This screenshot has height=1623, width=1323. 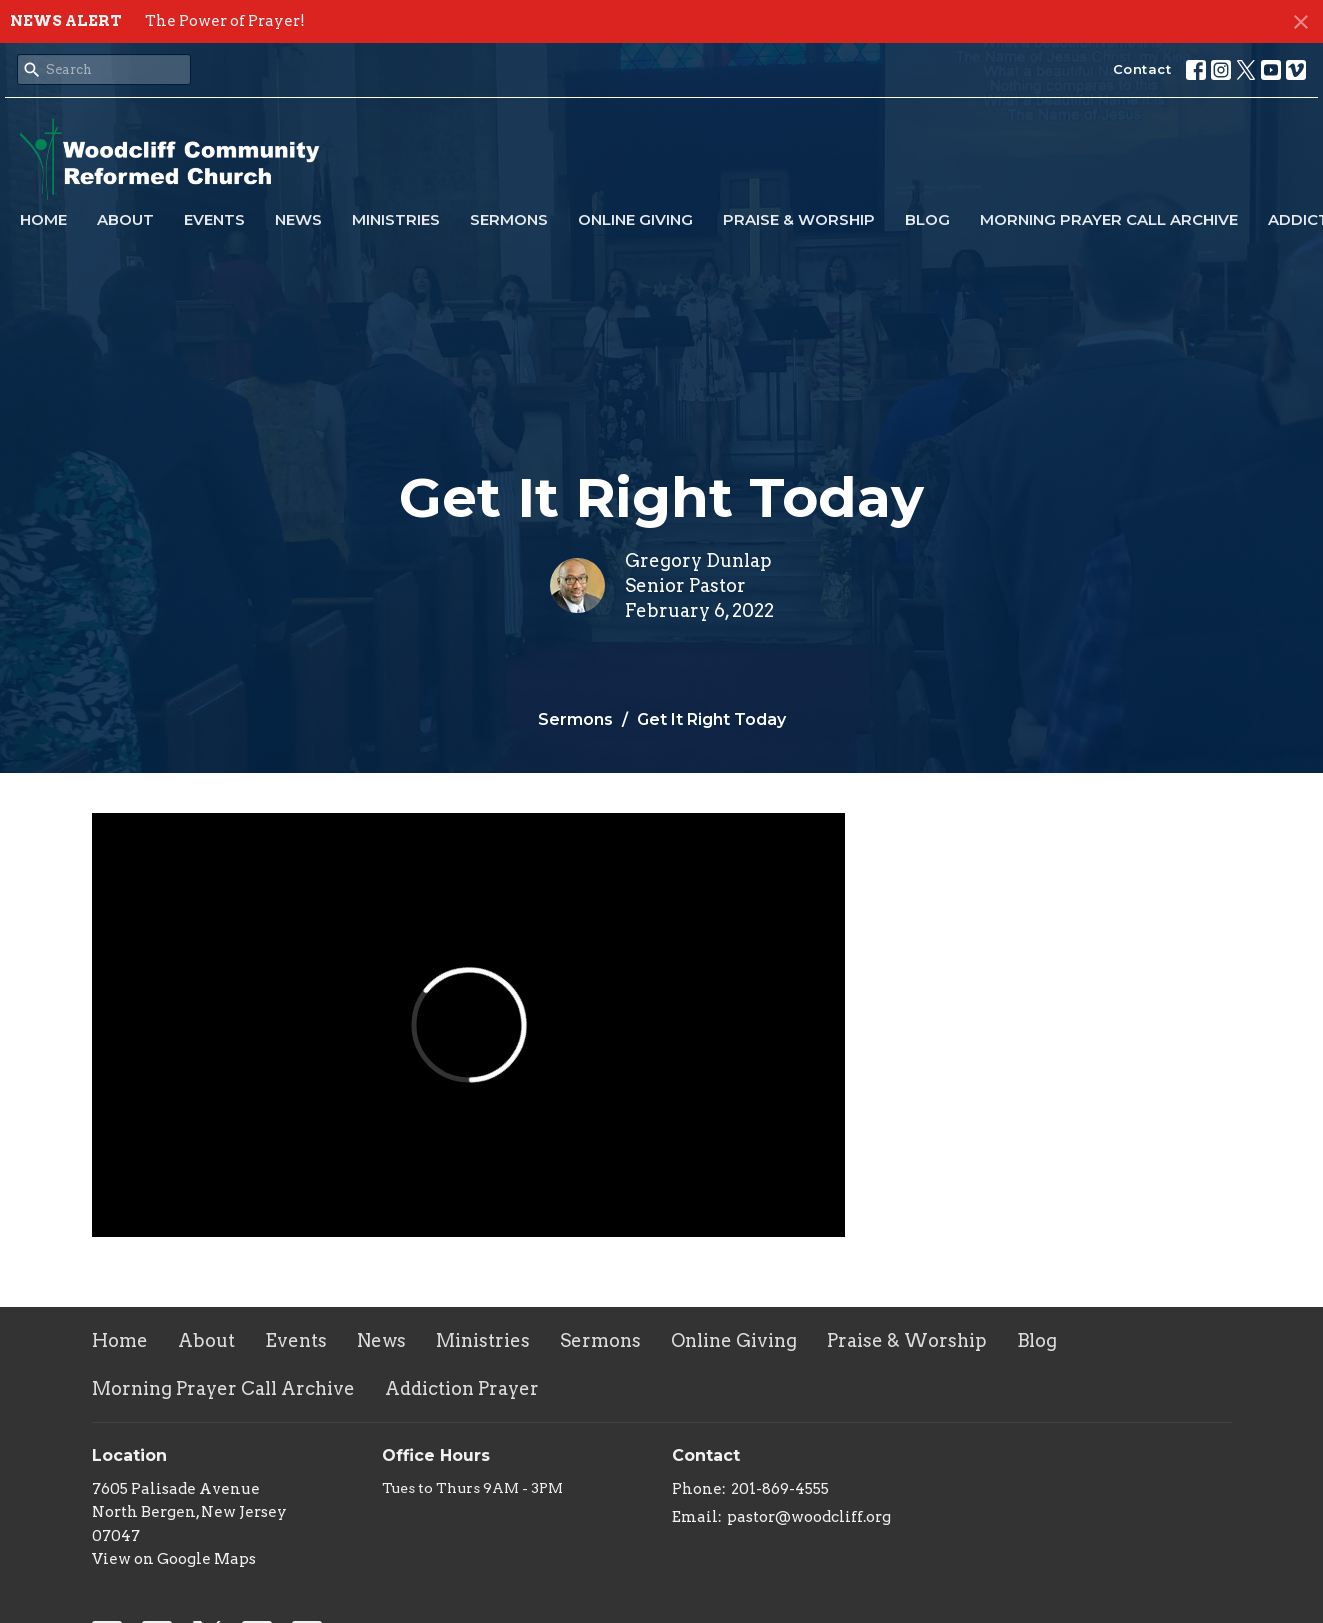 What do you see at coordinates (125, 219) in the screenshot?
I see `About` at bounding box center [125, 219].